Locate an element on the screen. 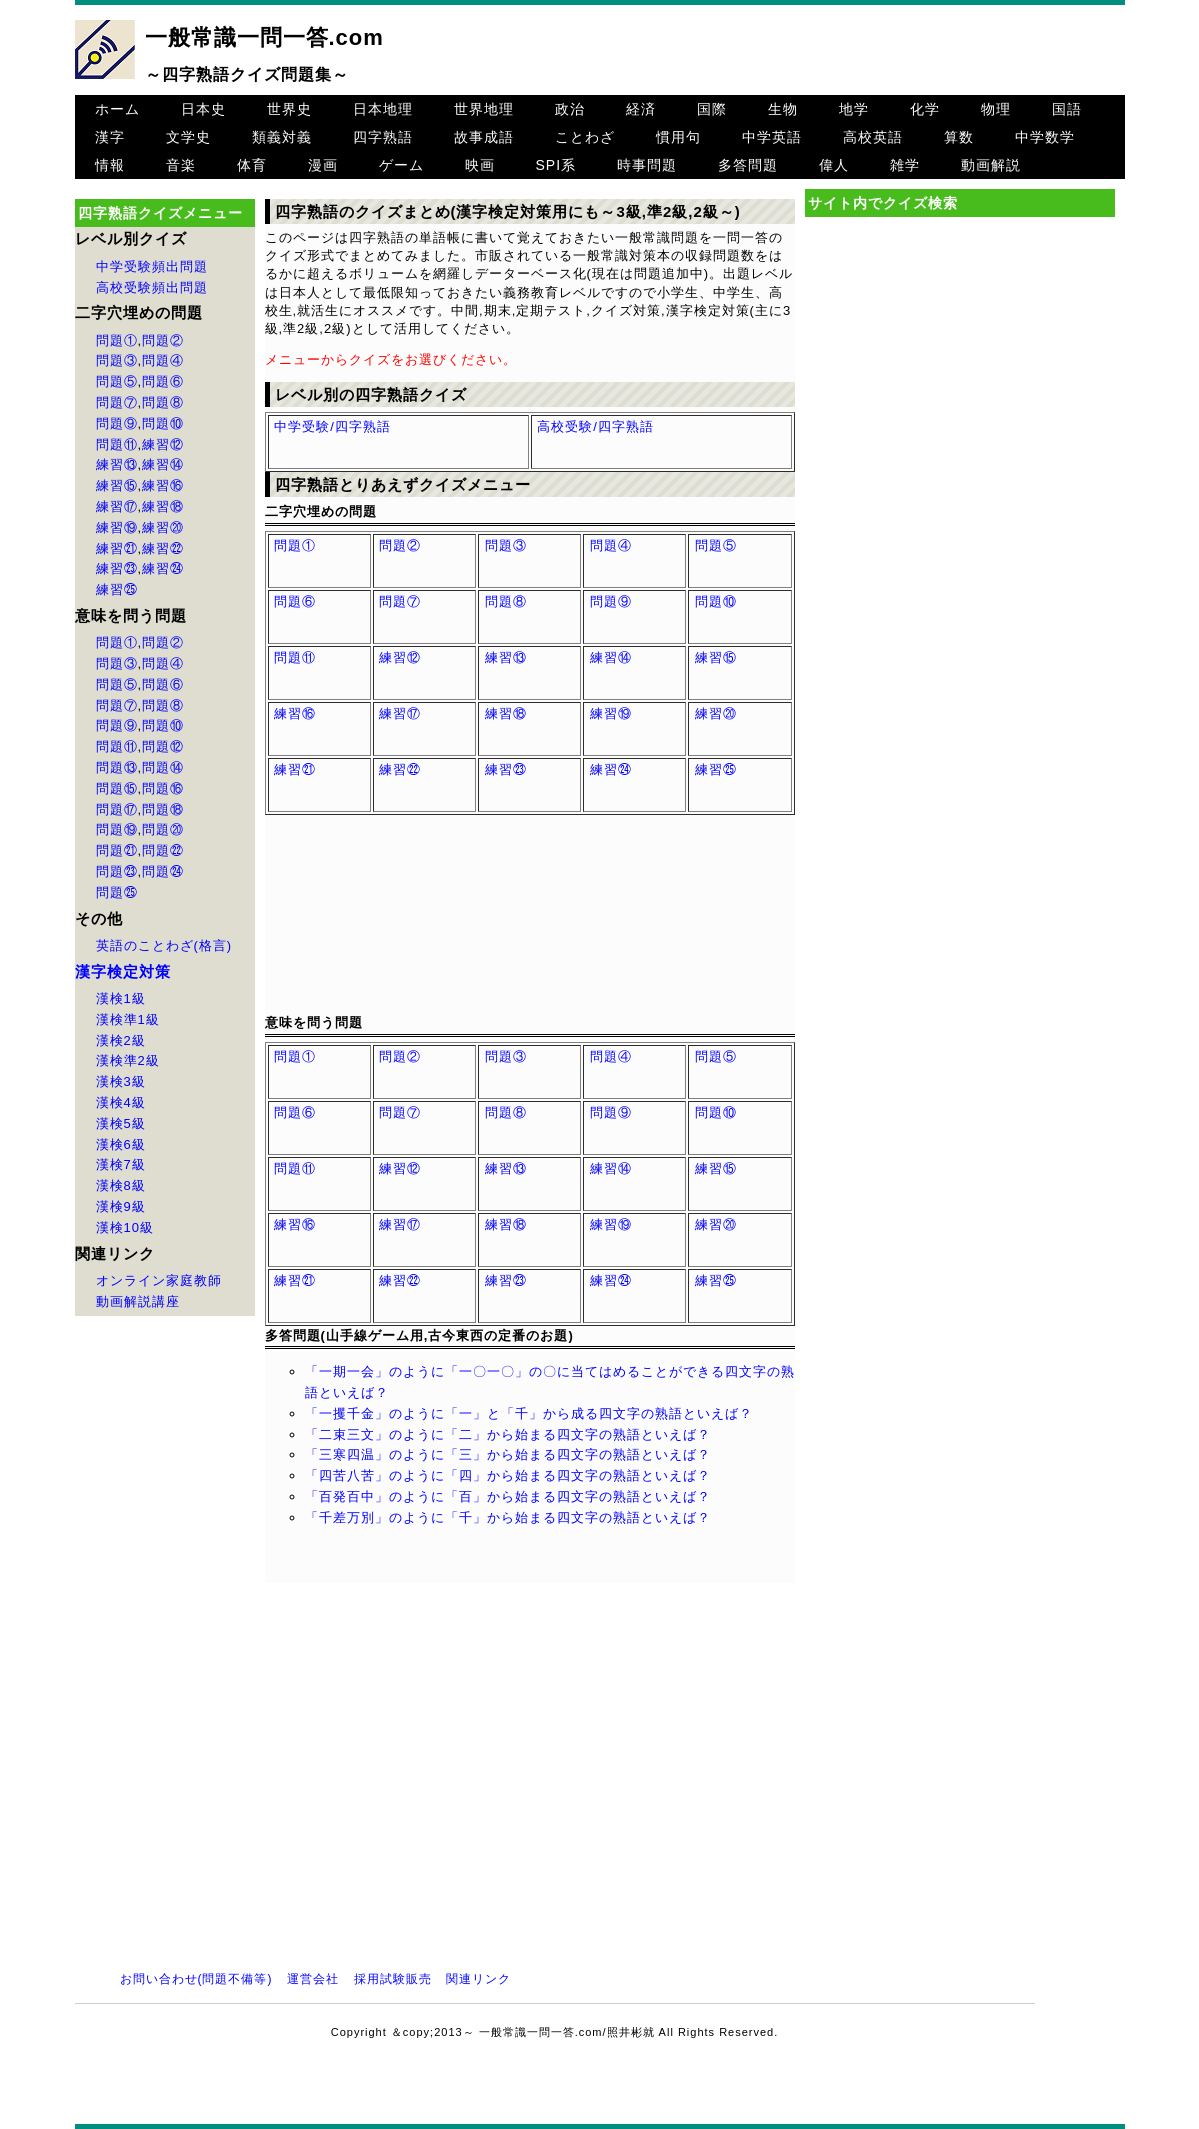 The image size is (1199, 2129). 問題⑰ is located at coordinates (117, 809).